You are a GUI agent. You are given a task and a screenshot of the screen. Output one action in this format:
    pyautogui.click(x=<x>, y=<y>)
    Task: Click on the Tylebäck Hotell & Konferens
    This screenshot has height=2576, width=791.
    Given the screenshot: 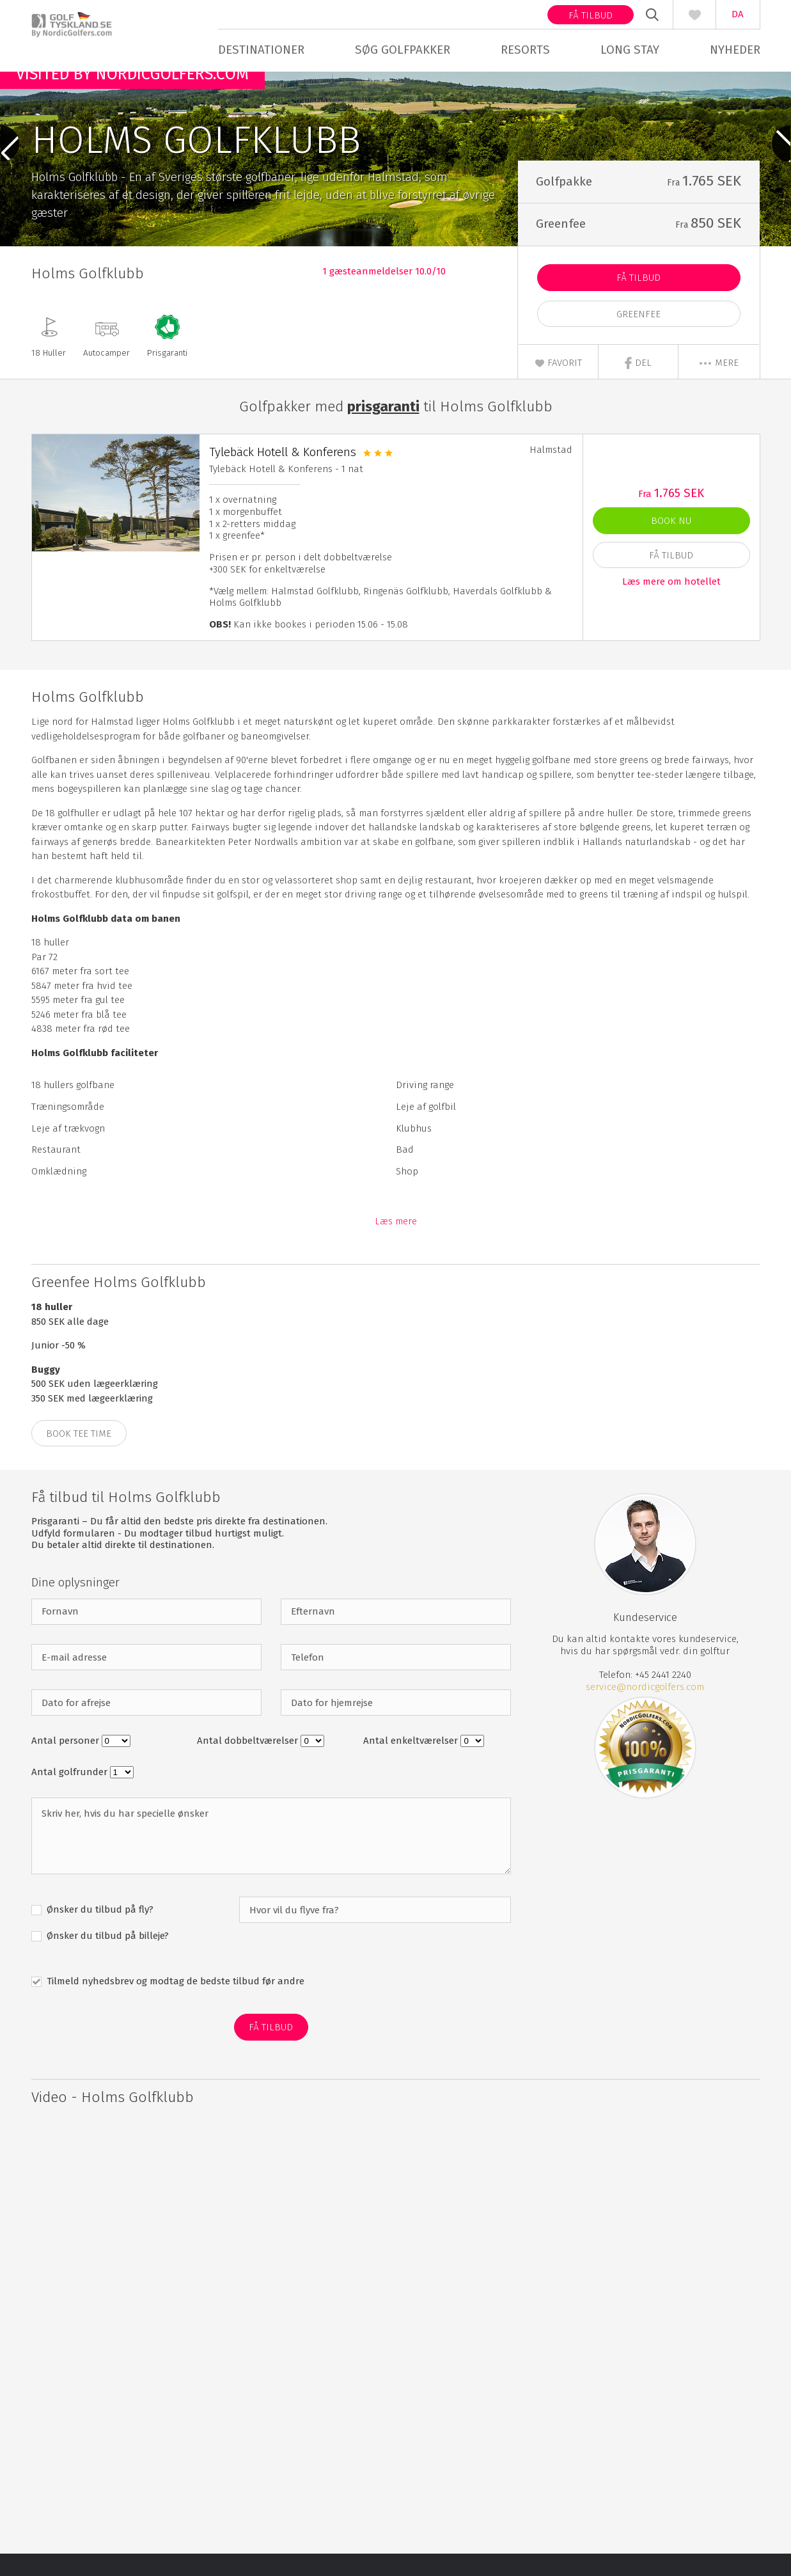 What is the action you would take?
    pyautogui.click(x=282, y=474)
    